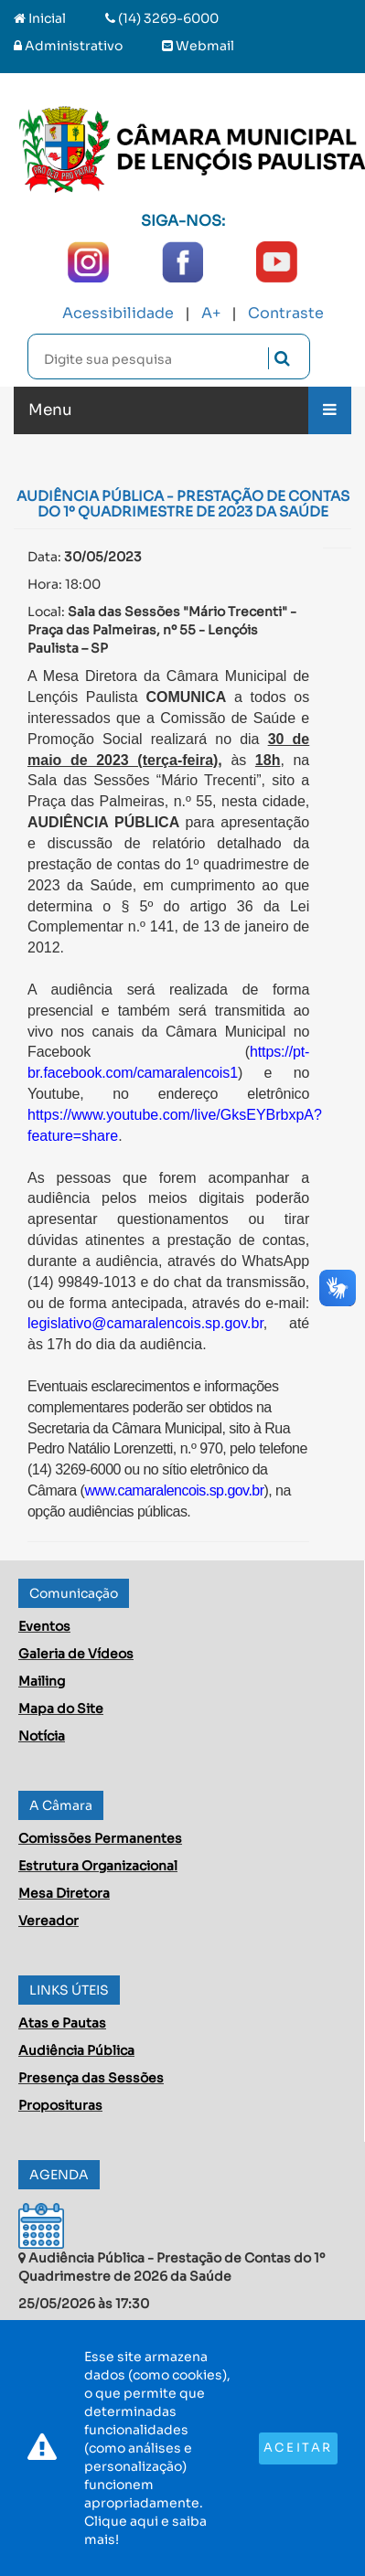  What do you see at coordinates (91, 2078) in the screenshot?
I see `Presença das Sessões` at bounding box center [91, 2078].